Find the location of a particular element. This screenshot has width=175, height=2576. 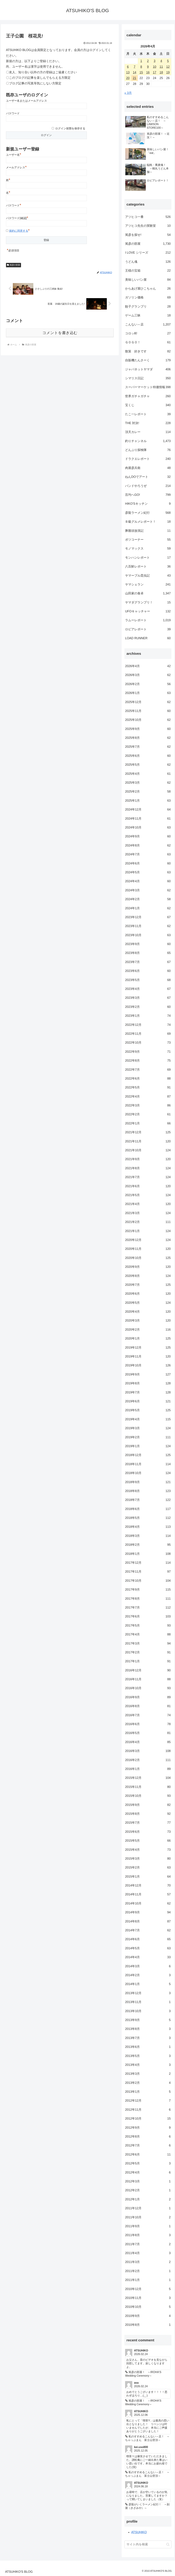

15 [2026年4月15日 に投稿を公開] is located at coordinates (141, 72).